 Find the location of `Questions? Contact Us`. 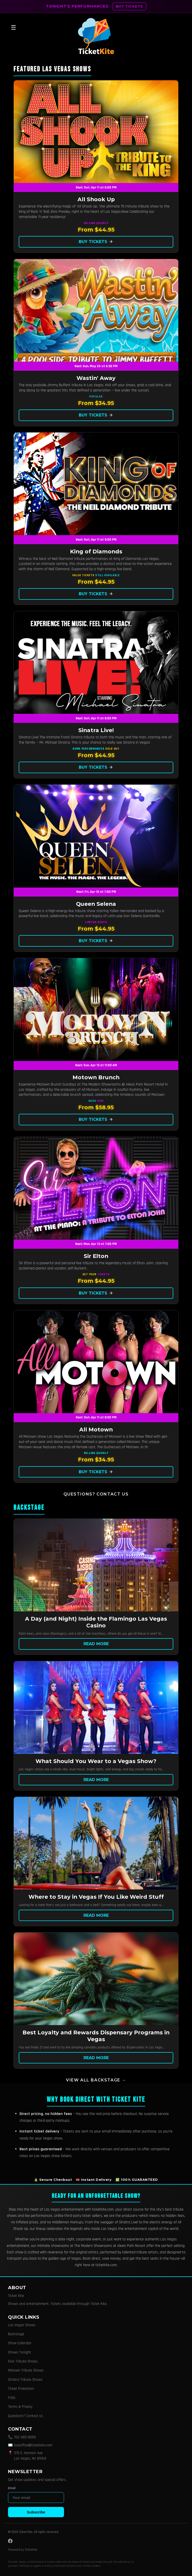

Questions? Contact Us is located at coordinates (96, 1494).